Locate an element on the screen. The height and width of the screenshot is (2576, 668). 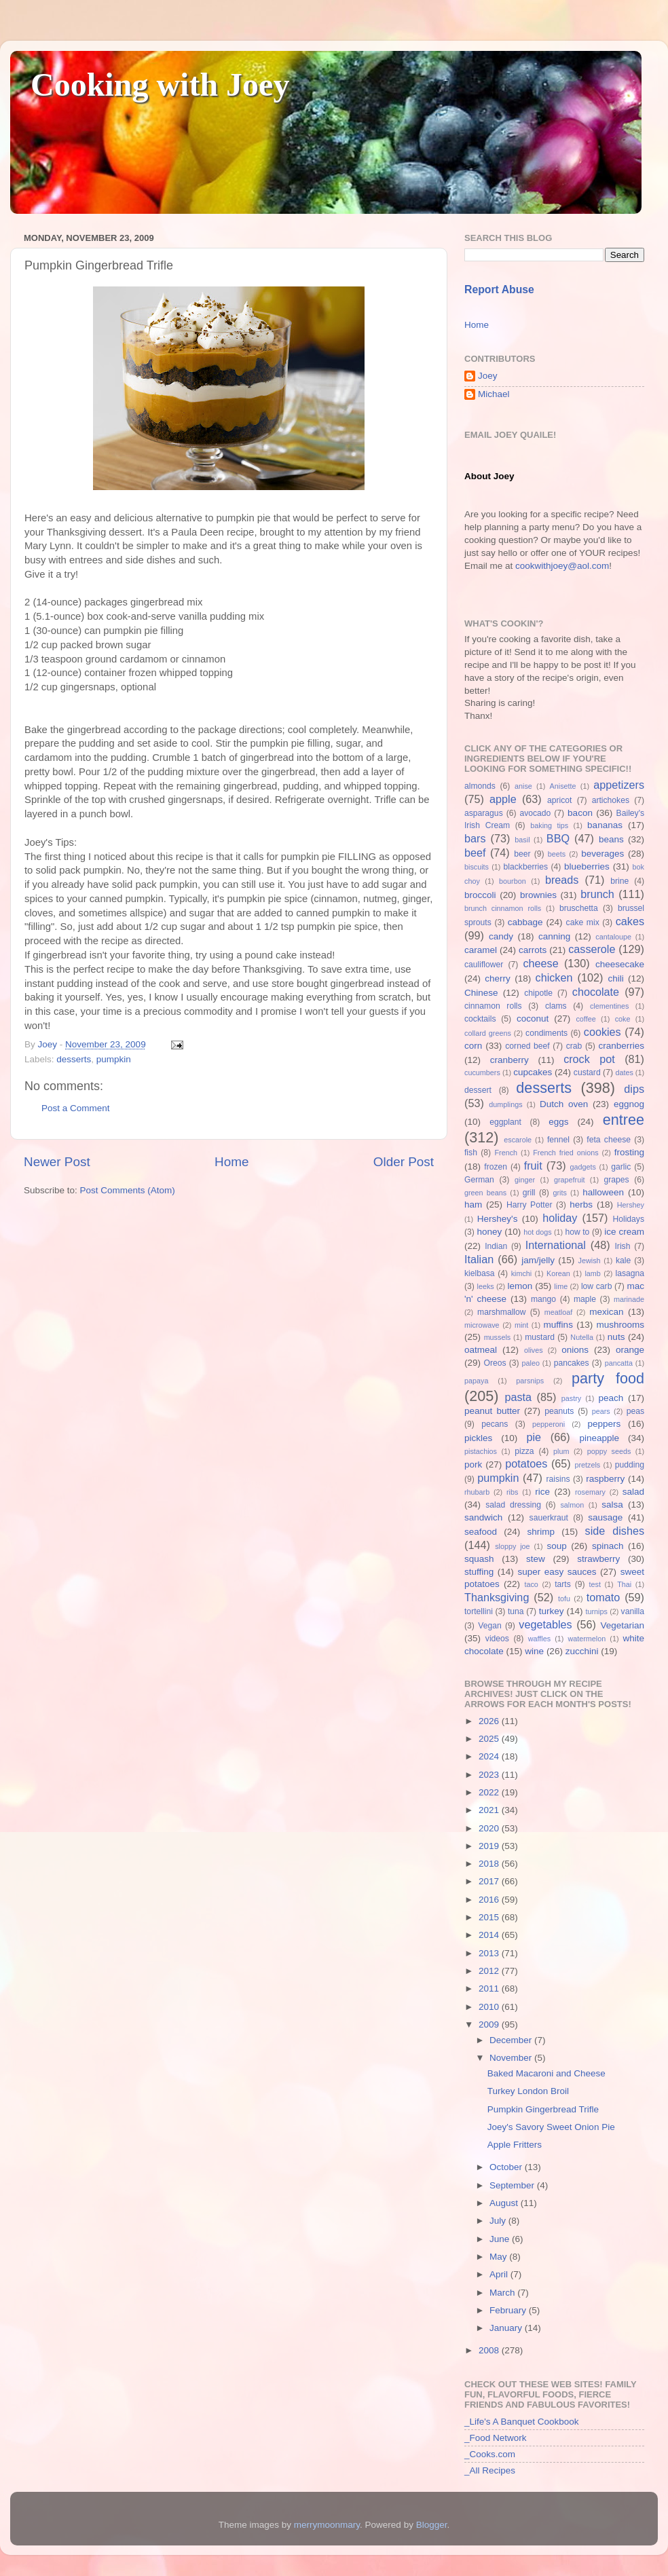
gadgets is located at coordinates (583, 1167).